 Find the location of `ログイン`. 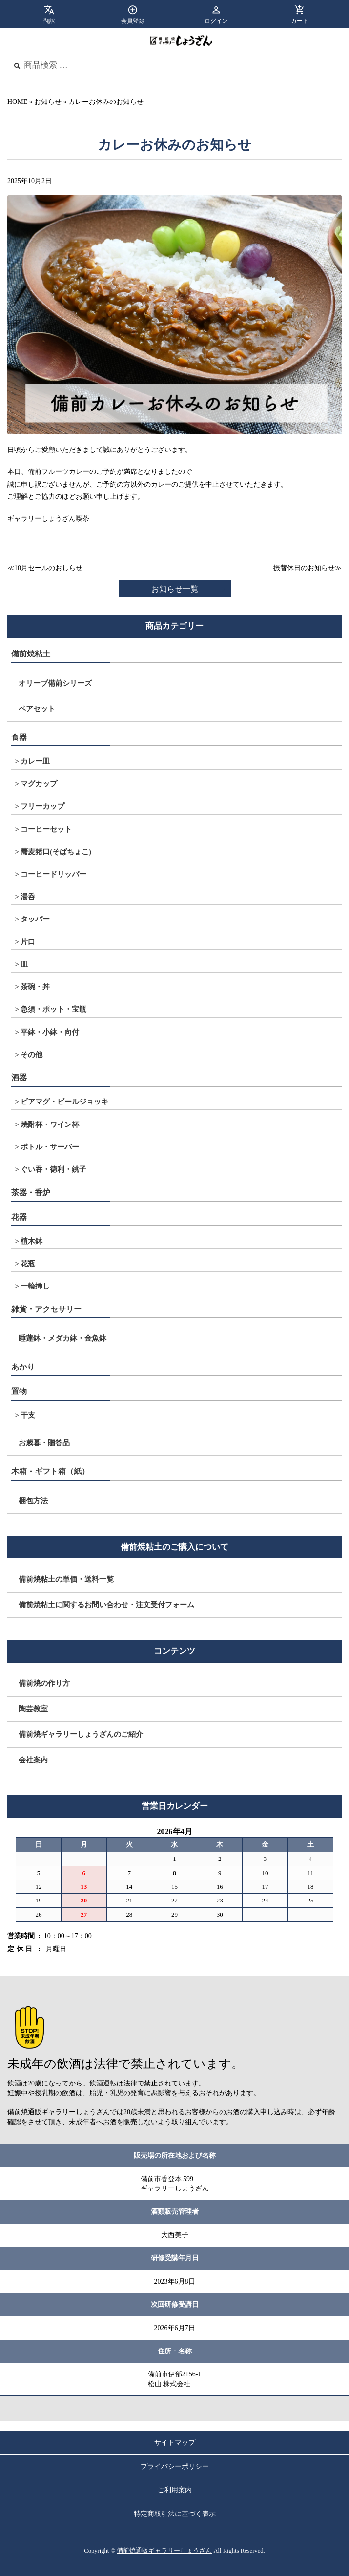

ログイン is located at coordinates (216, 21).